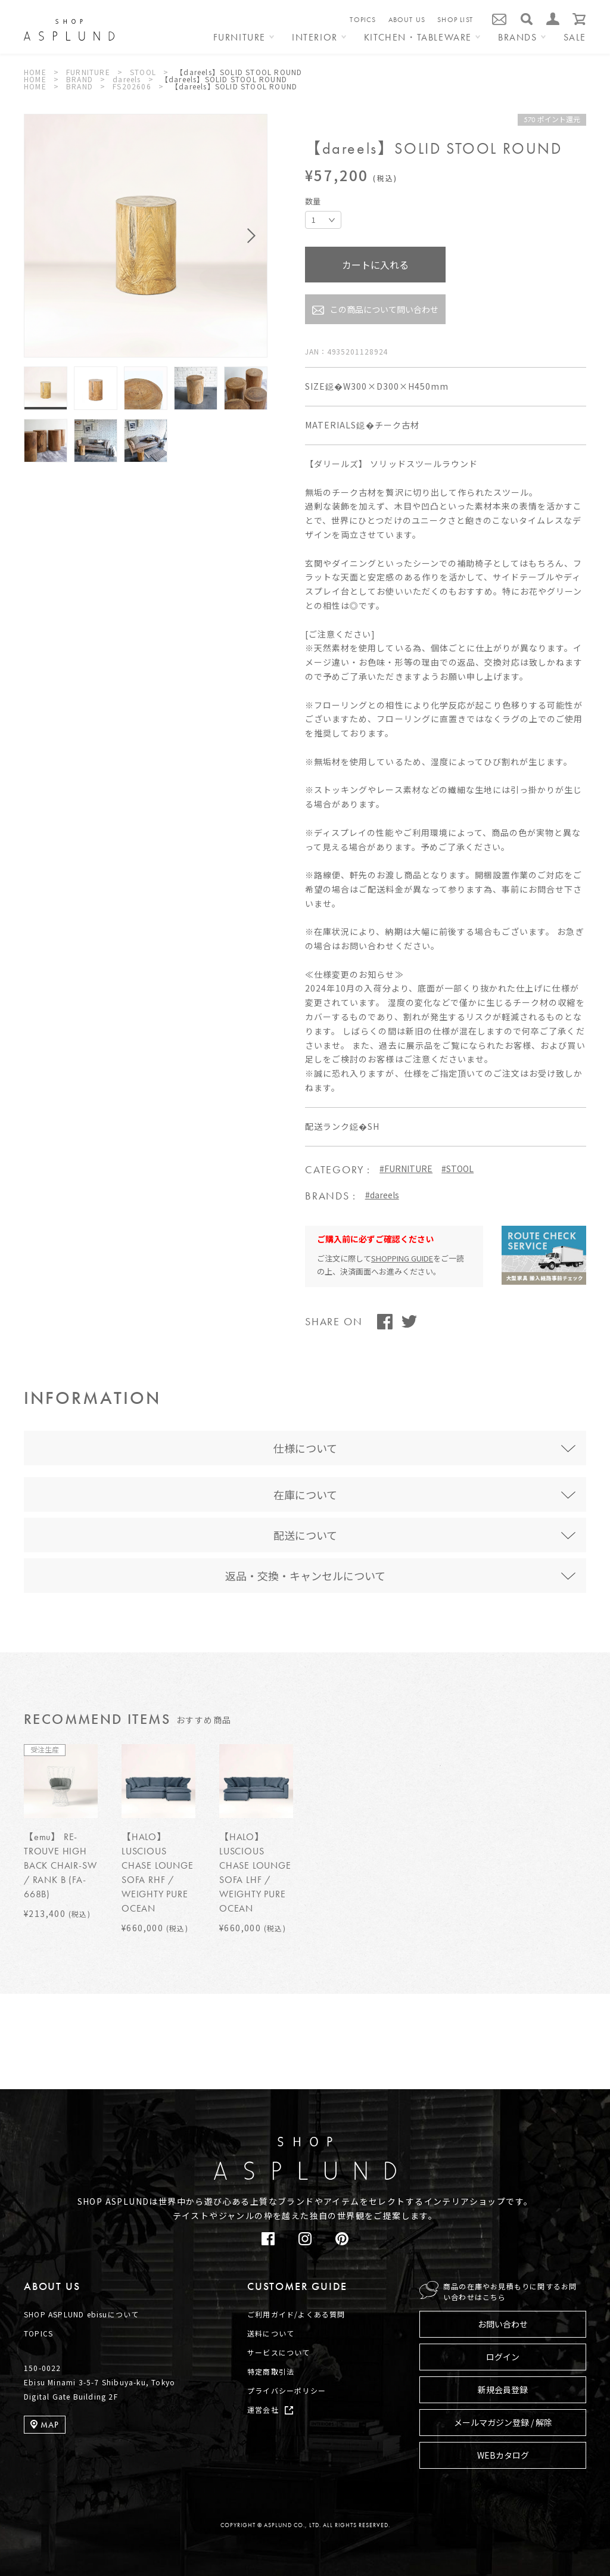  I want to click on メールマガジン登録 / 解除, so click(503, 2422).